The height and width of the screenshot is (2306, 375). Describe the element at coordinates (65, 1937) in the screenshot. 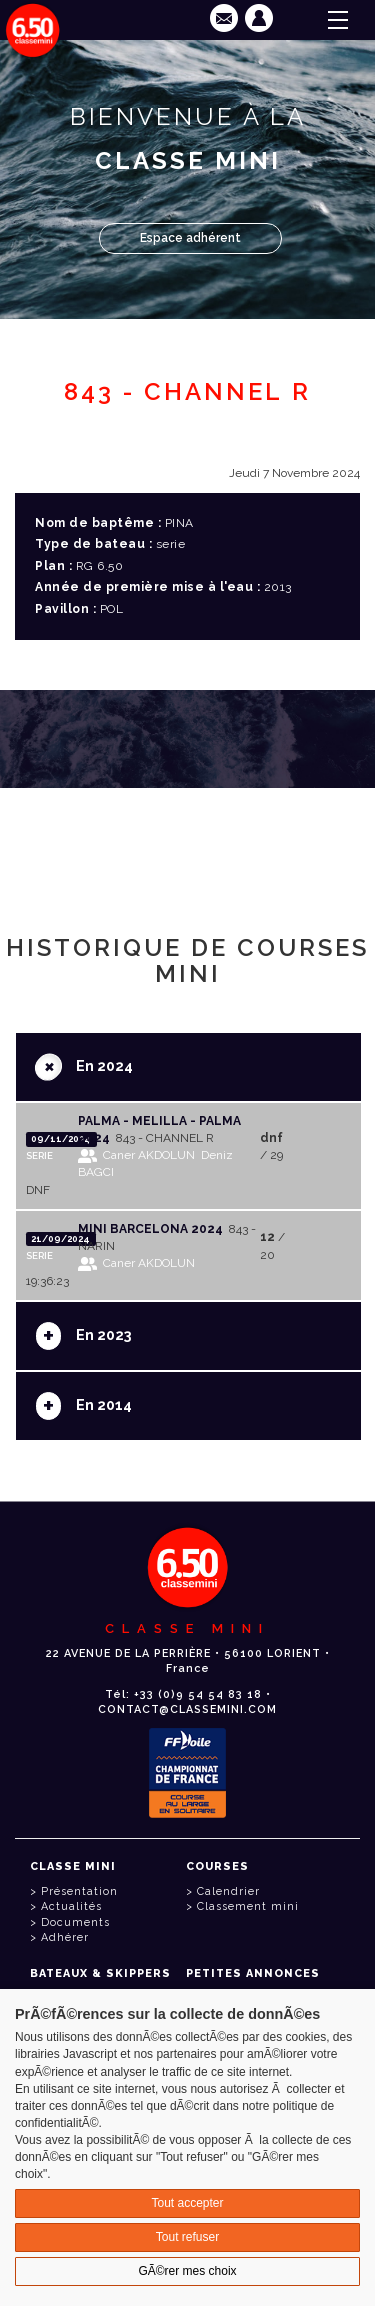

I see `Adhérer` at that location.